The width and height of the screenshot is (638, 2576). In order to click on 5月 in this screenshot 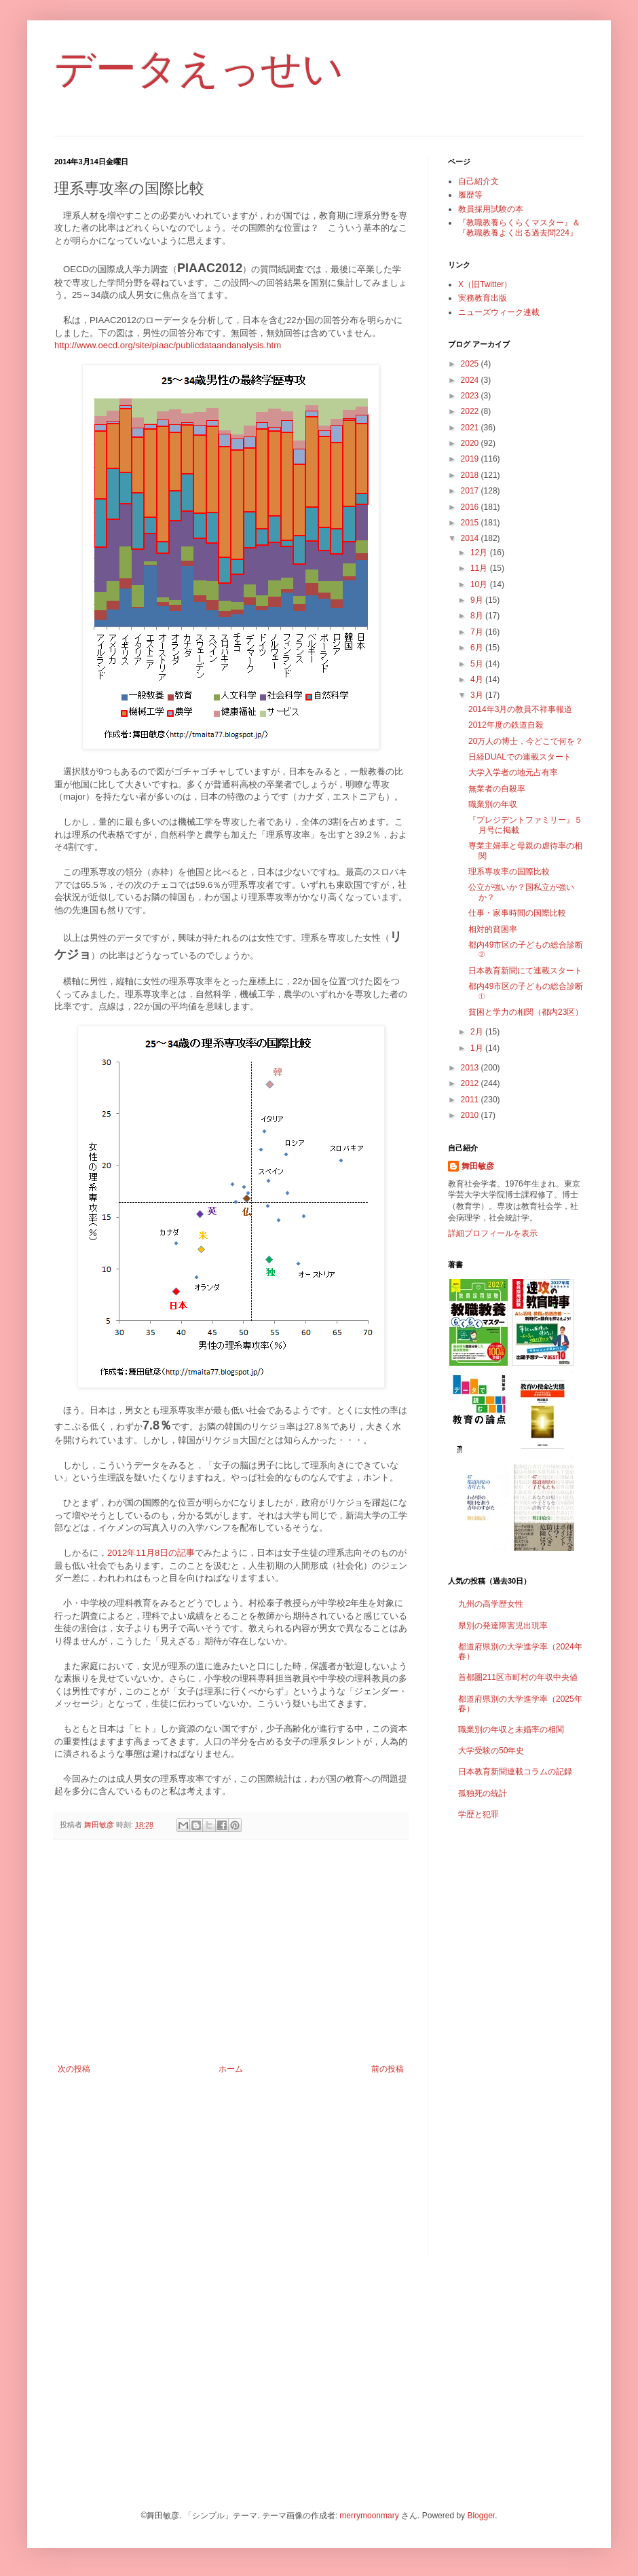, I will do `click(477, 664)`.